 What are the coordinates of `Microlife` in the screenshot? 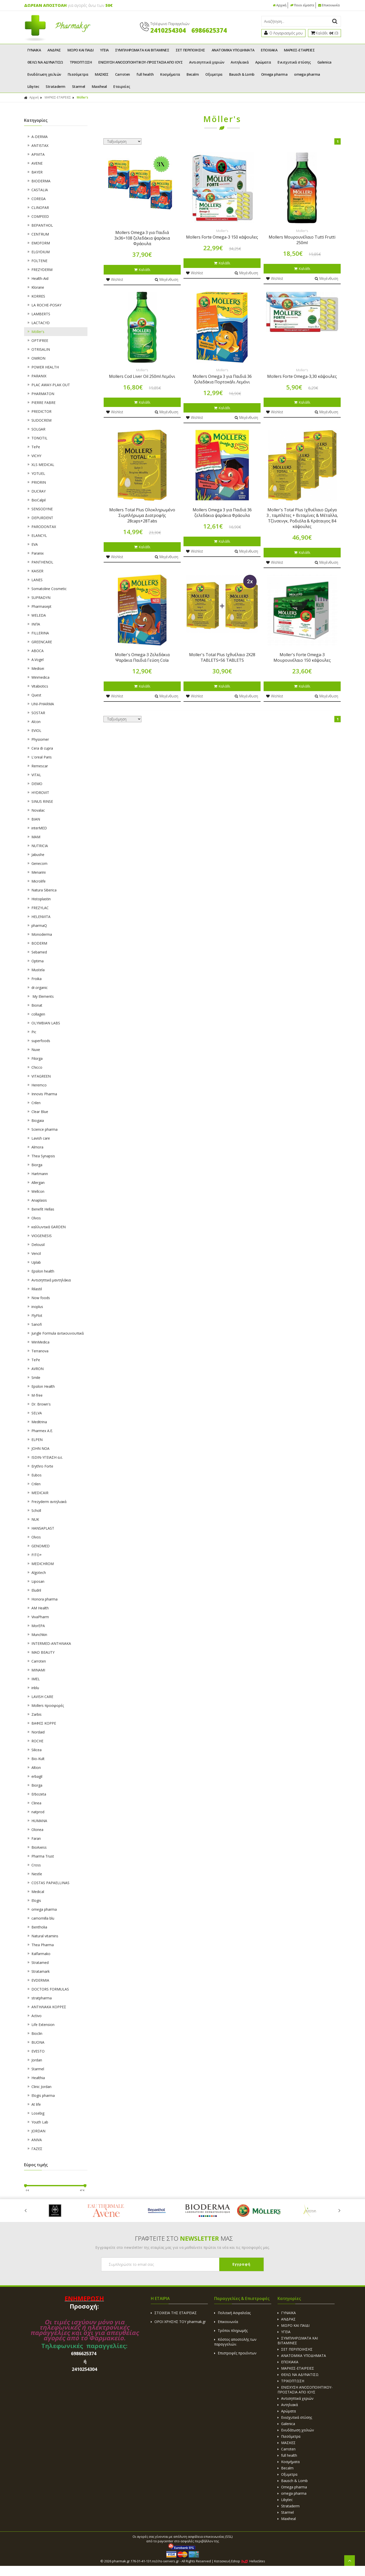 It's located at (36, 881).